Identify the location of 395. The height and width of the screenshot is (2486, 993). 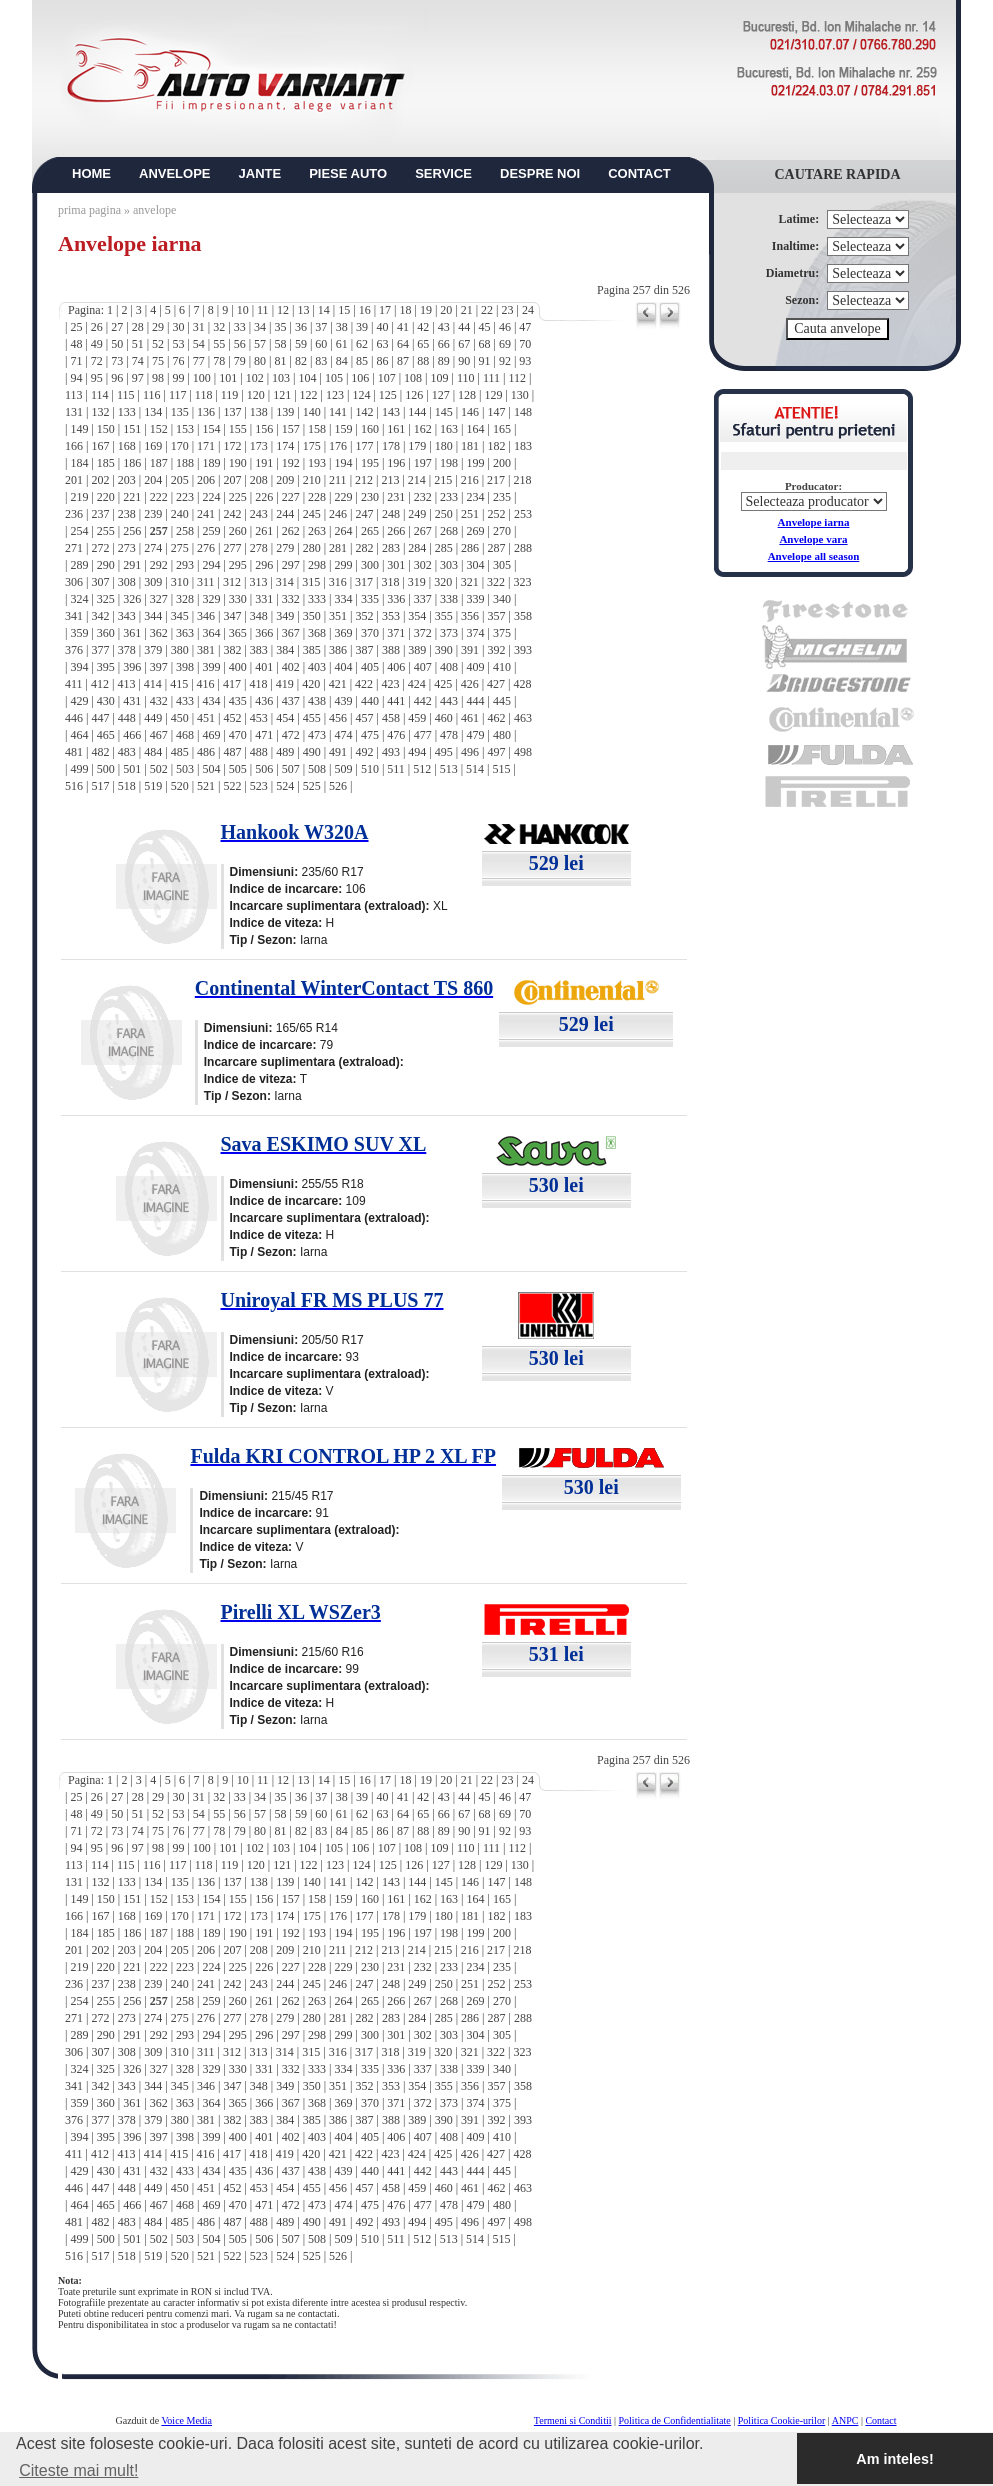
(106, 667).